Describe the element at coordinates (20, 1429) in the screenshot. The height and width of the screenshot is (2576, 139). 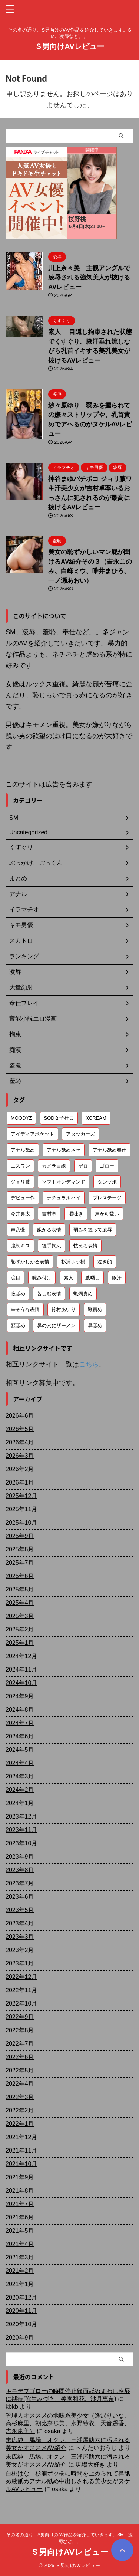
I see `2026年5月` at that location.